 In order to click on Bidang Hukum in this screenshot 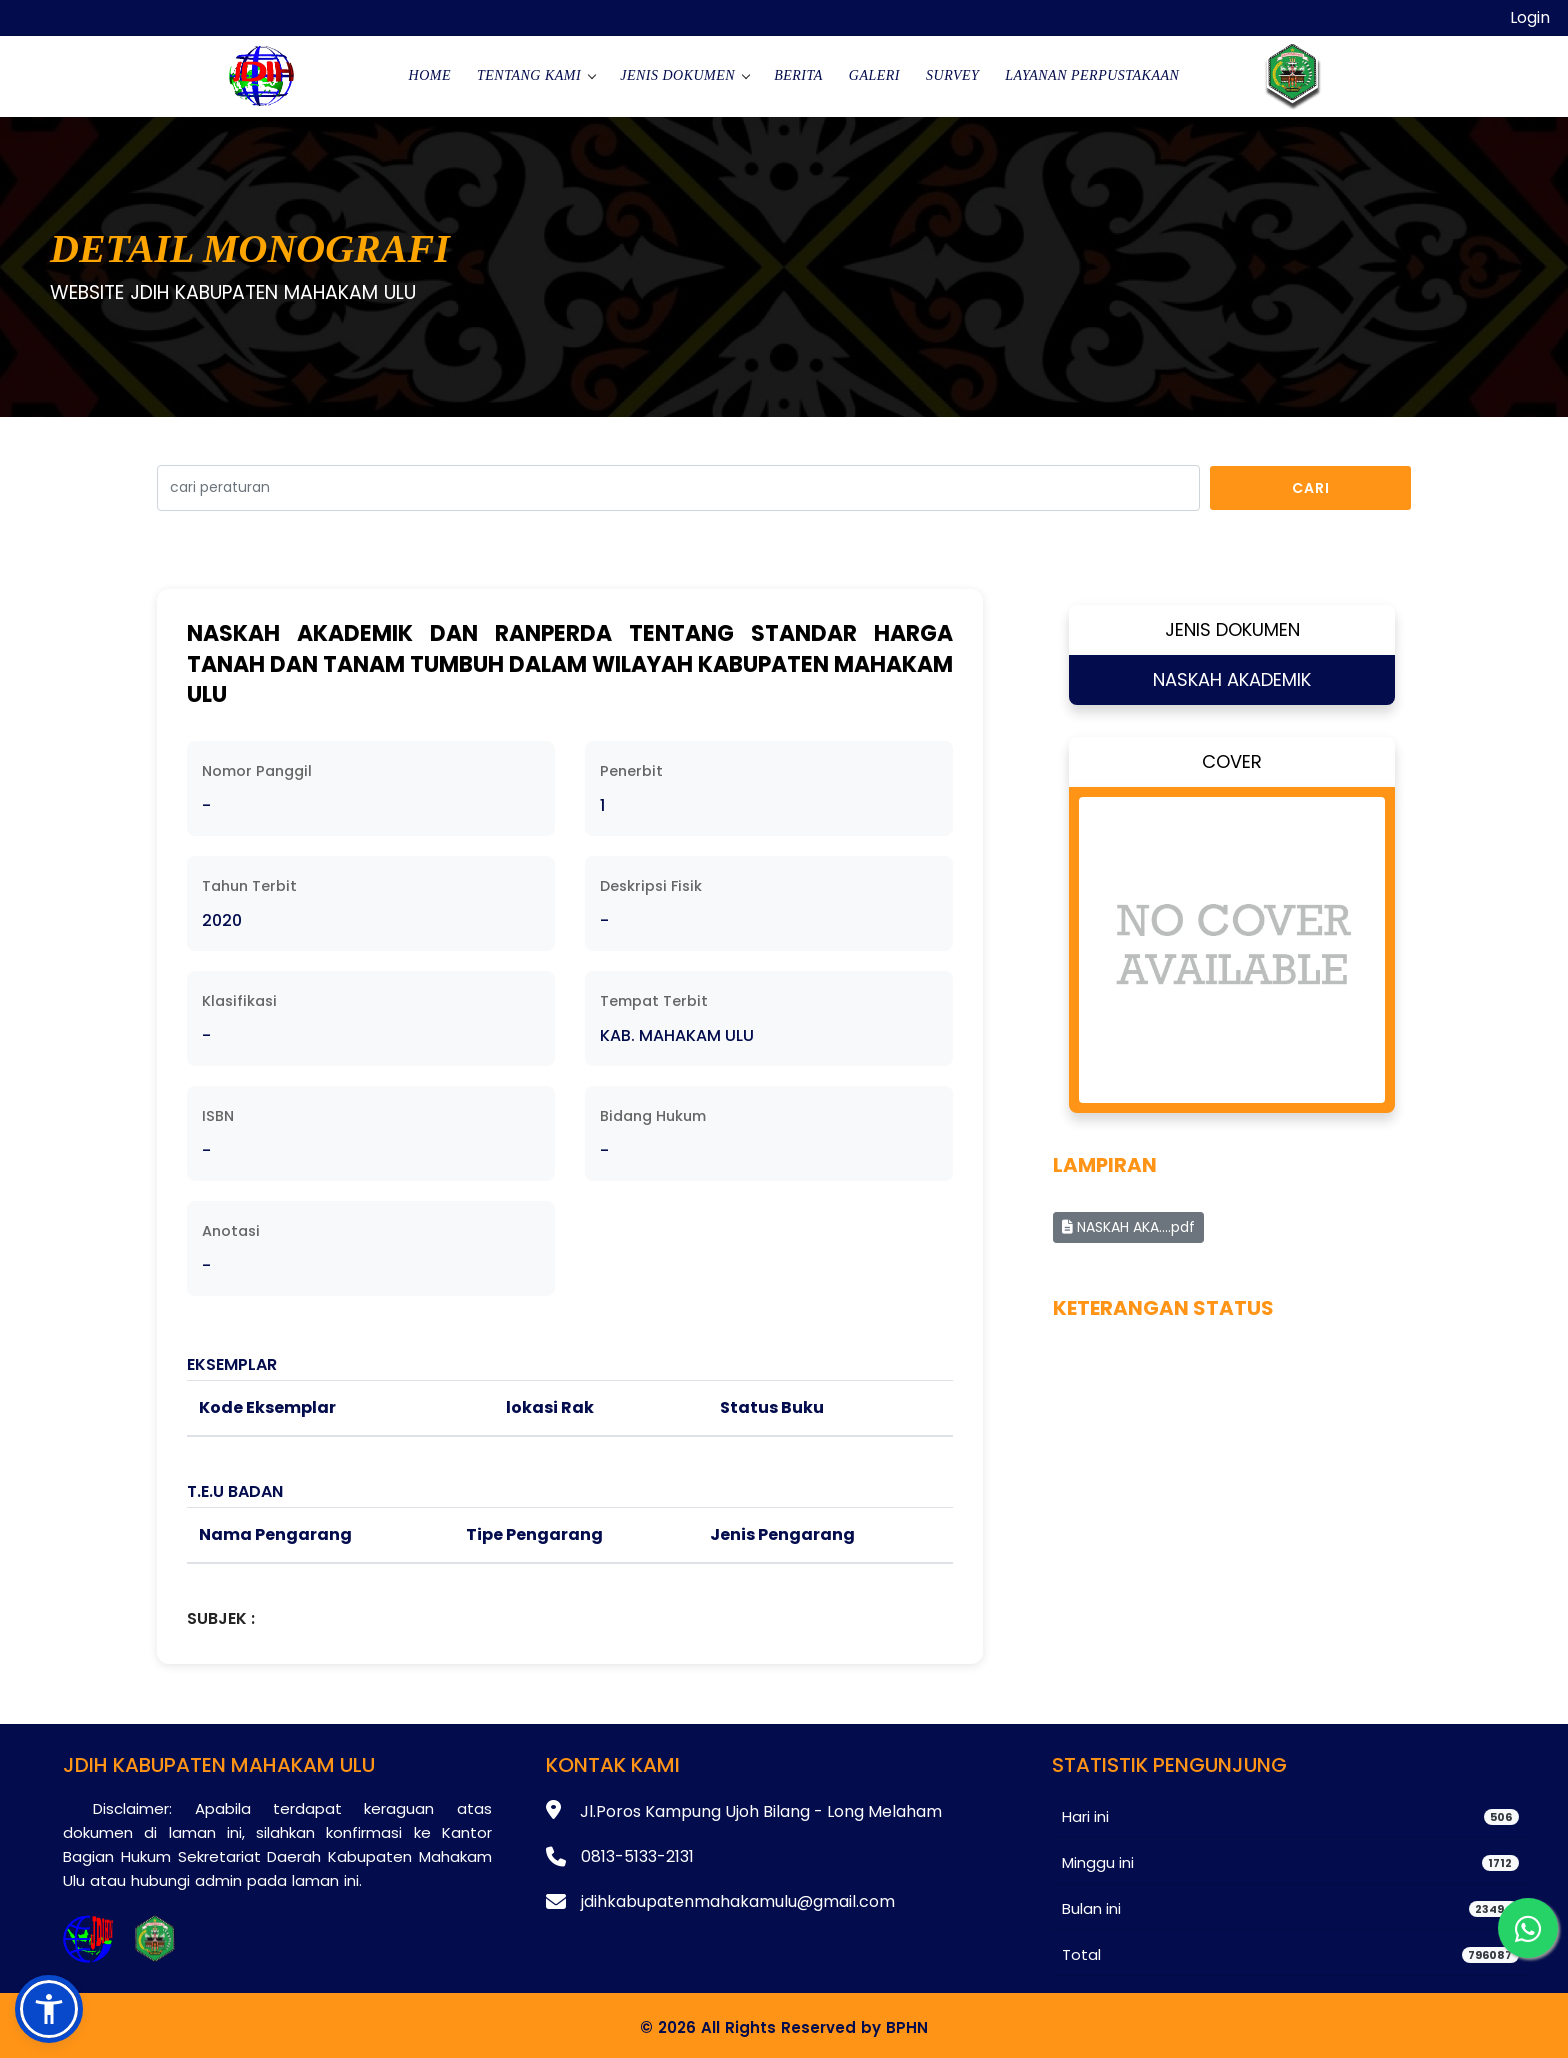, I will do `click(653, 1116)`.